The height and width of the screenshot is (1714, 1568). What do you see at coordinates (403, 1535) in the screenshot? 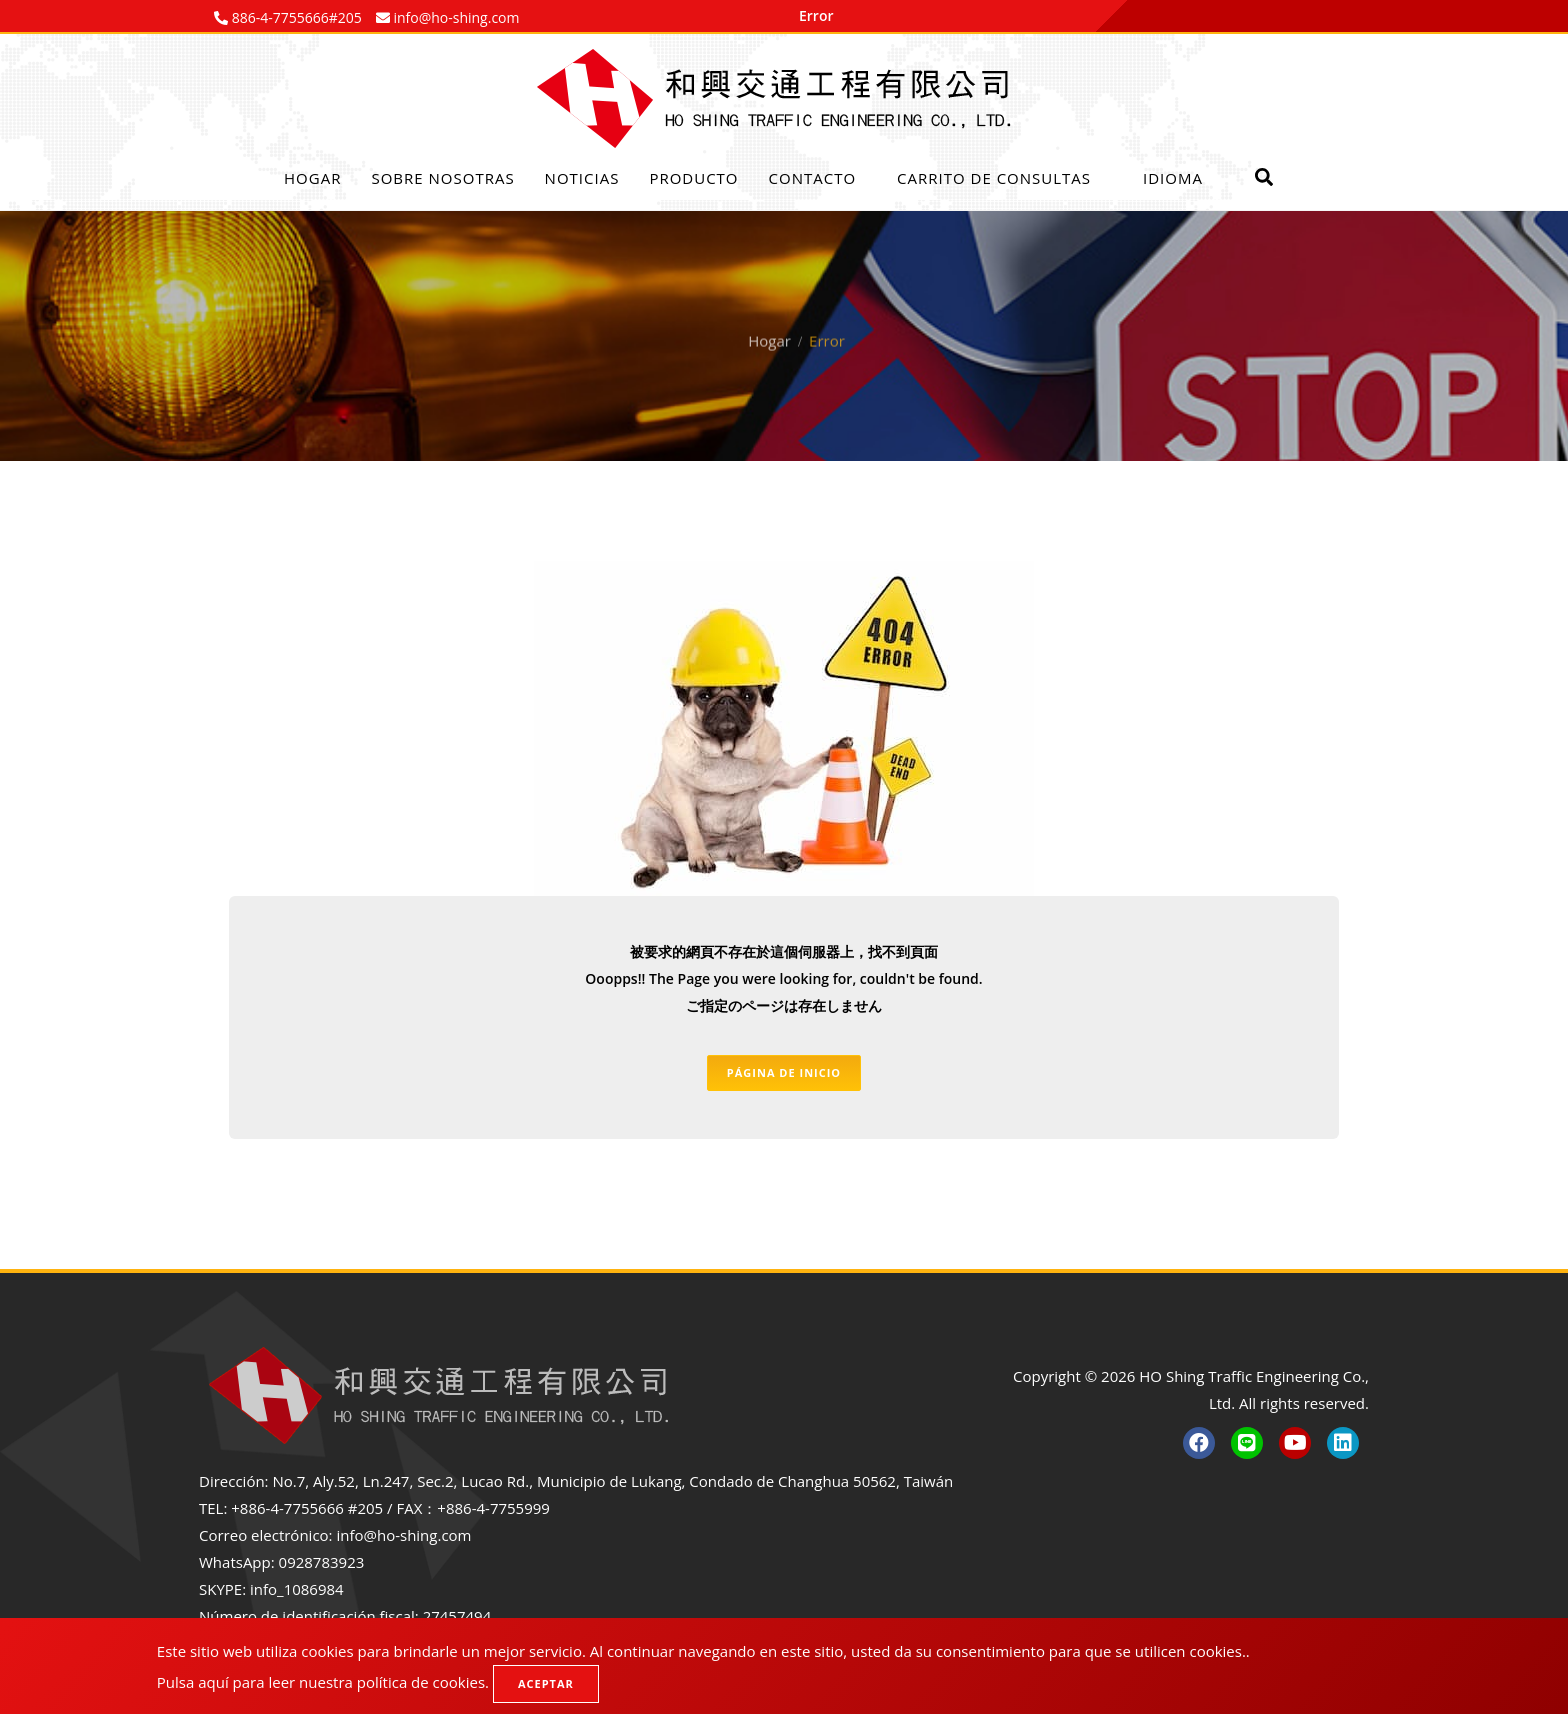
I see `info@ho-shing.com` at bounding box center [403, 1535].